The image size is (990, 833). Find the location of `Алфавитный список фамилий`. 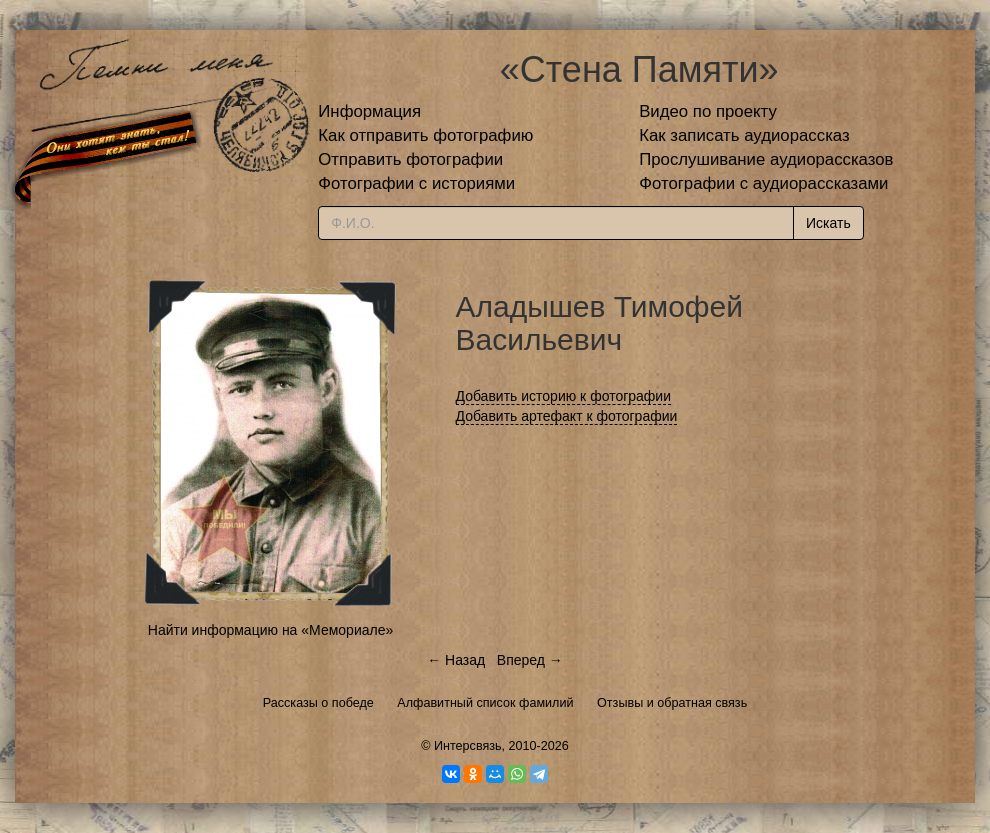

Алфавитный список фамилий is located at coordinates (485, 703).